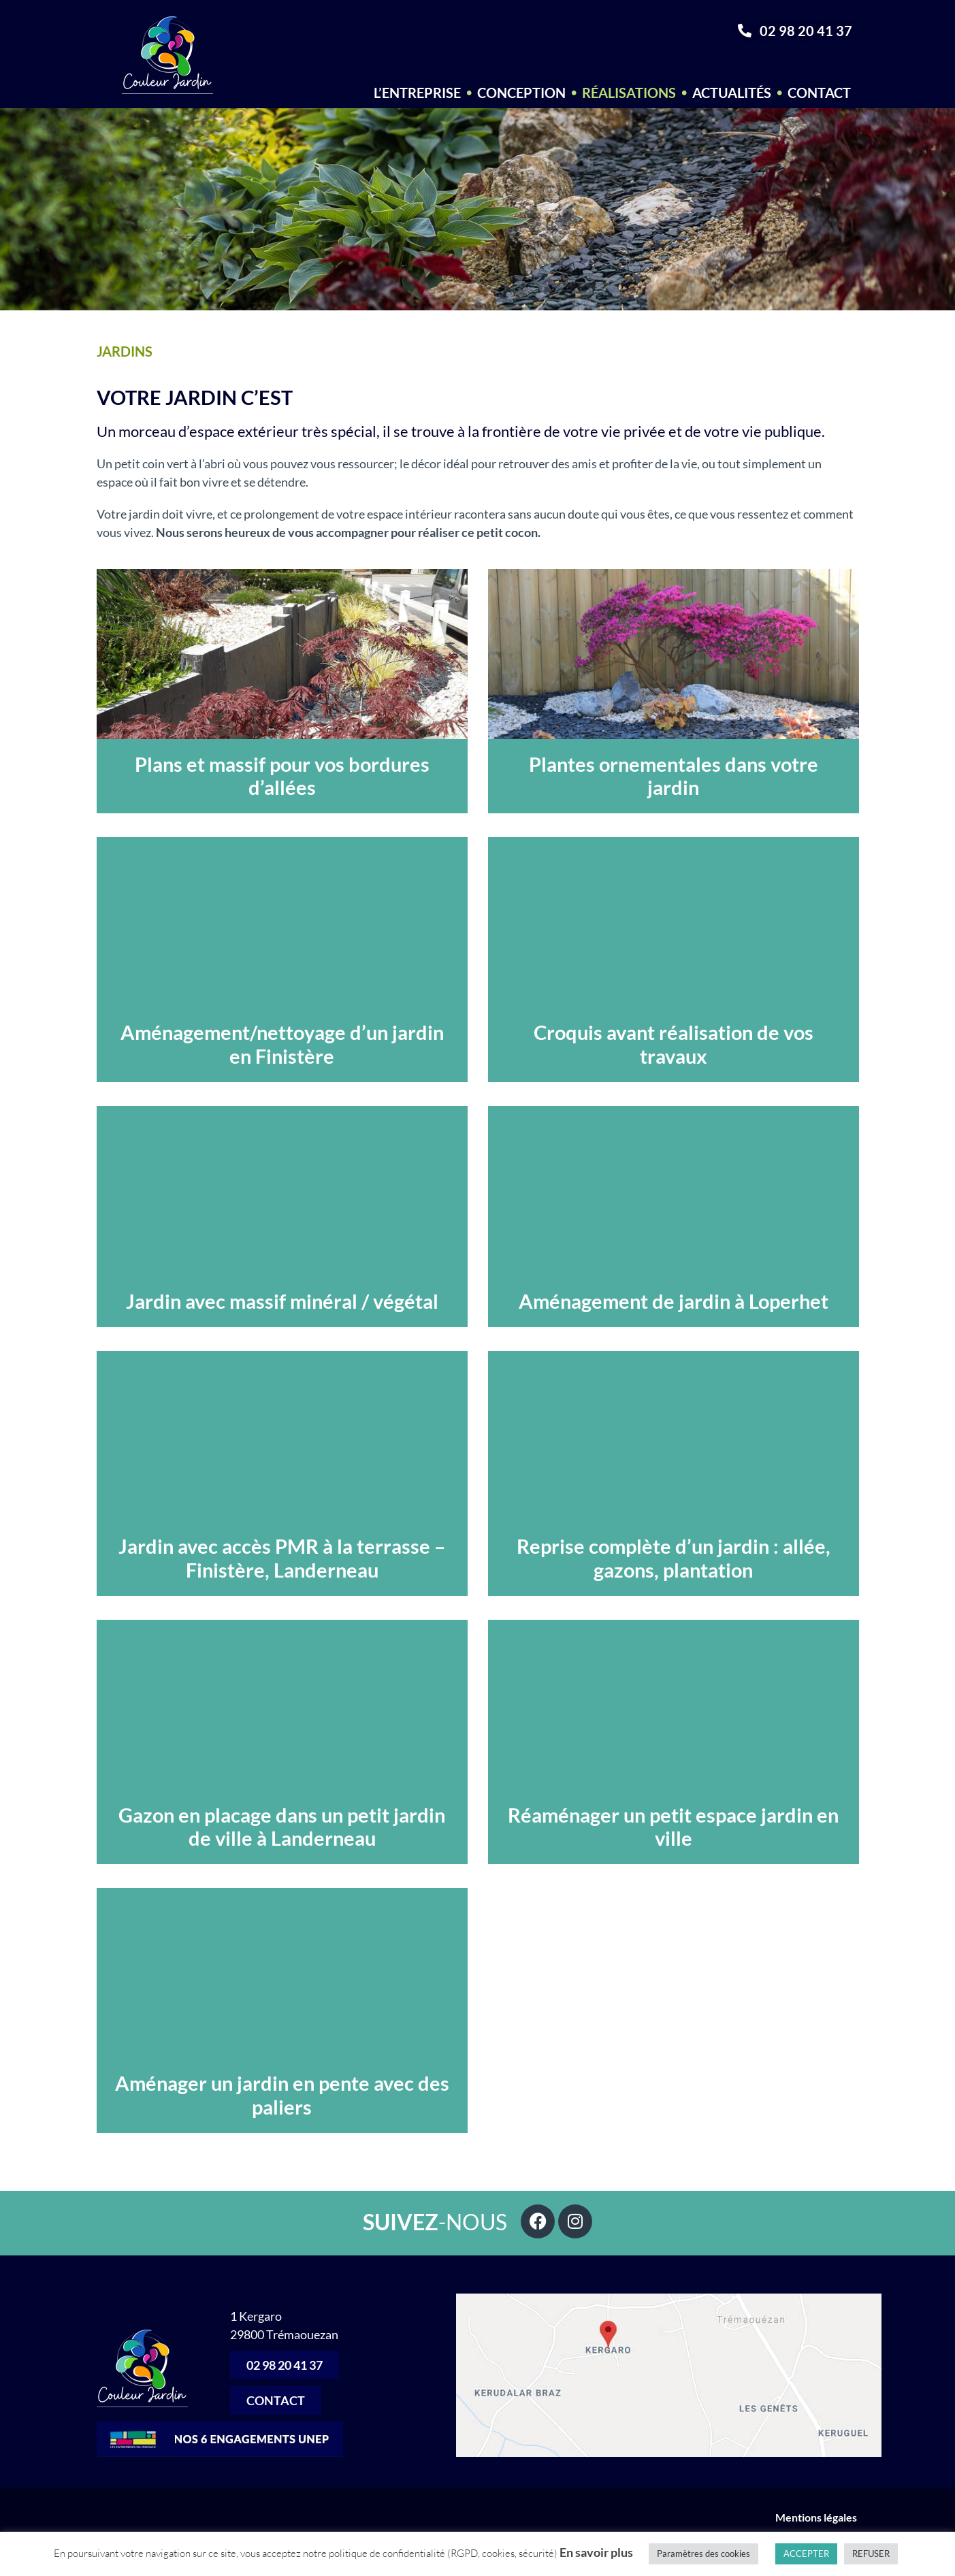 Image resolution: width=955 pixels, height=2576 pixels. I want to click on Croquis avant réalisation de vos travaux, so click(673, 1044).